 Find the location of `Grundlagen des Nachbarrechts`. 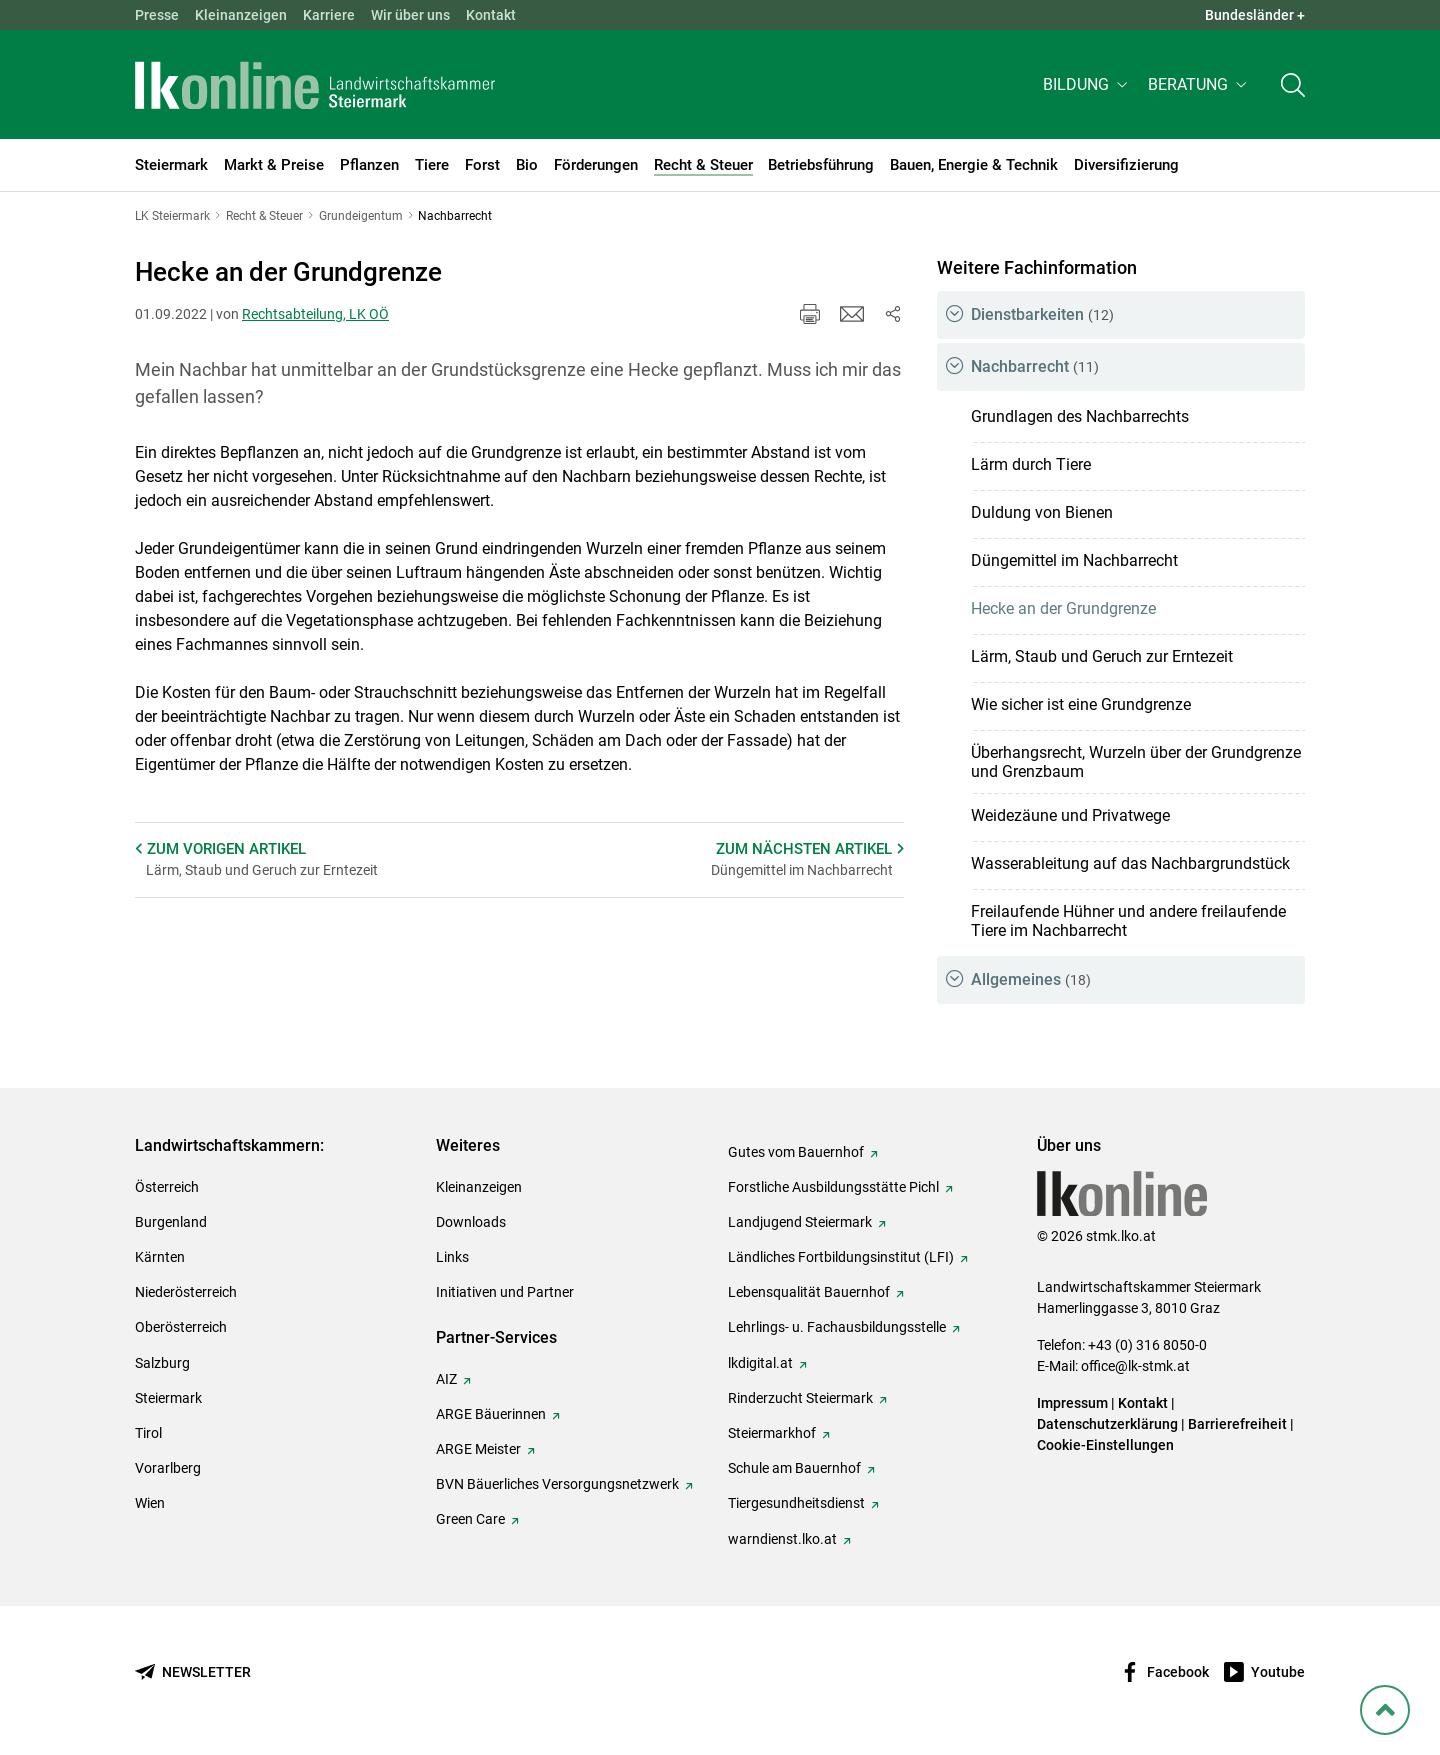

Grundlagen des Nachbarrechts is located at coordinates (1080, 416).